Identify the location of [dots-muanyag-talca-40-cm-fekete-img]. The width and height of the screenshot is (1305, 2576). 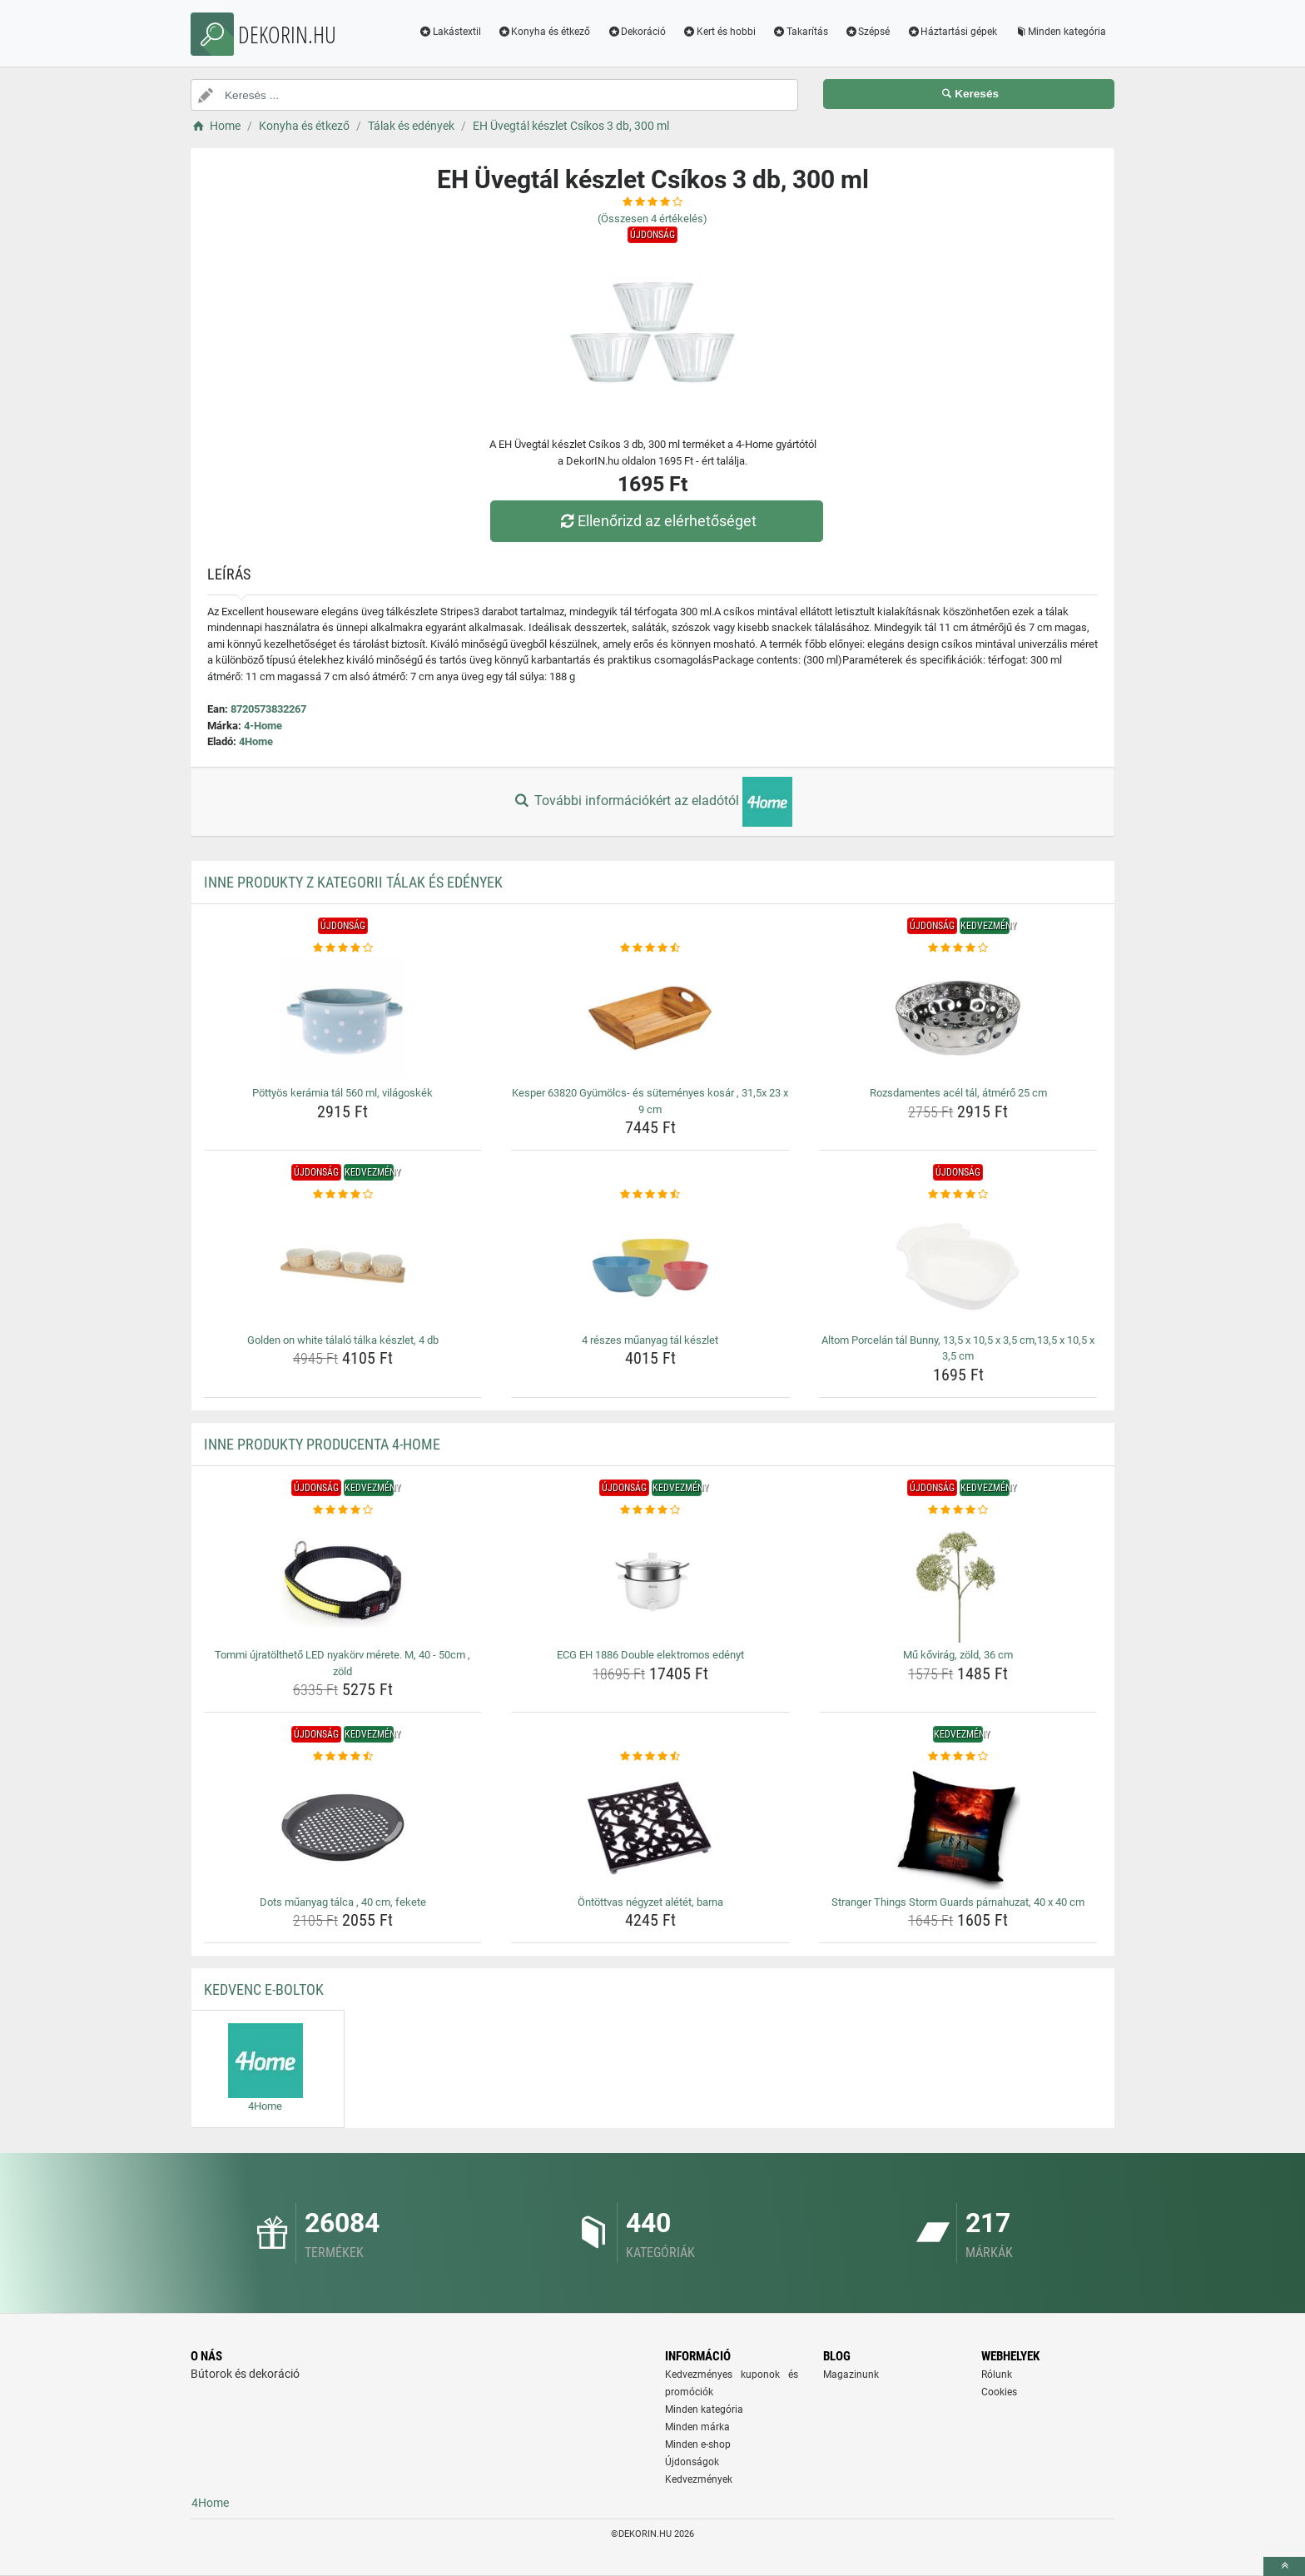
(343, 1827).